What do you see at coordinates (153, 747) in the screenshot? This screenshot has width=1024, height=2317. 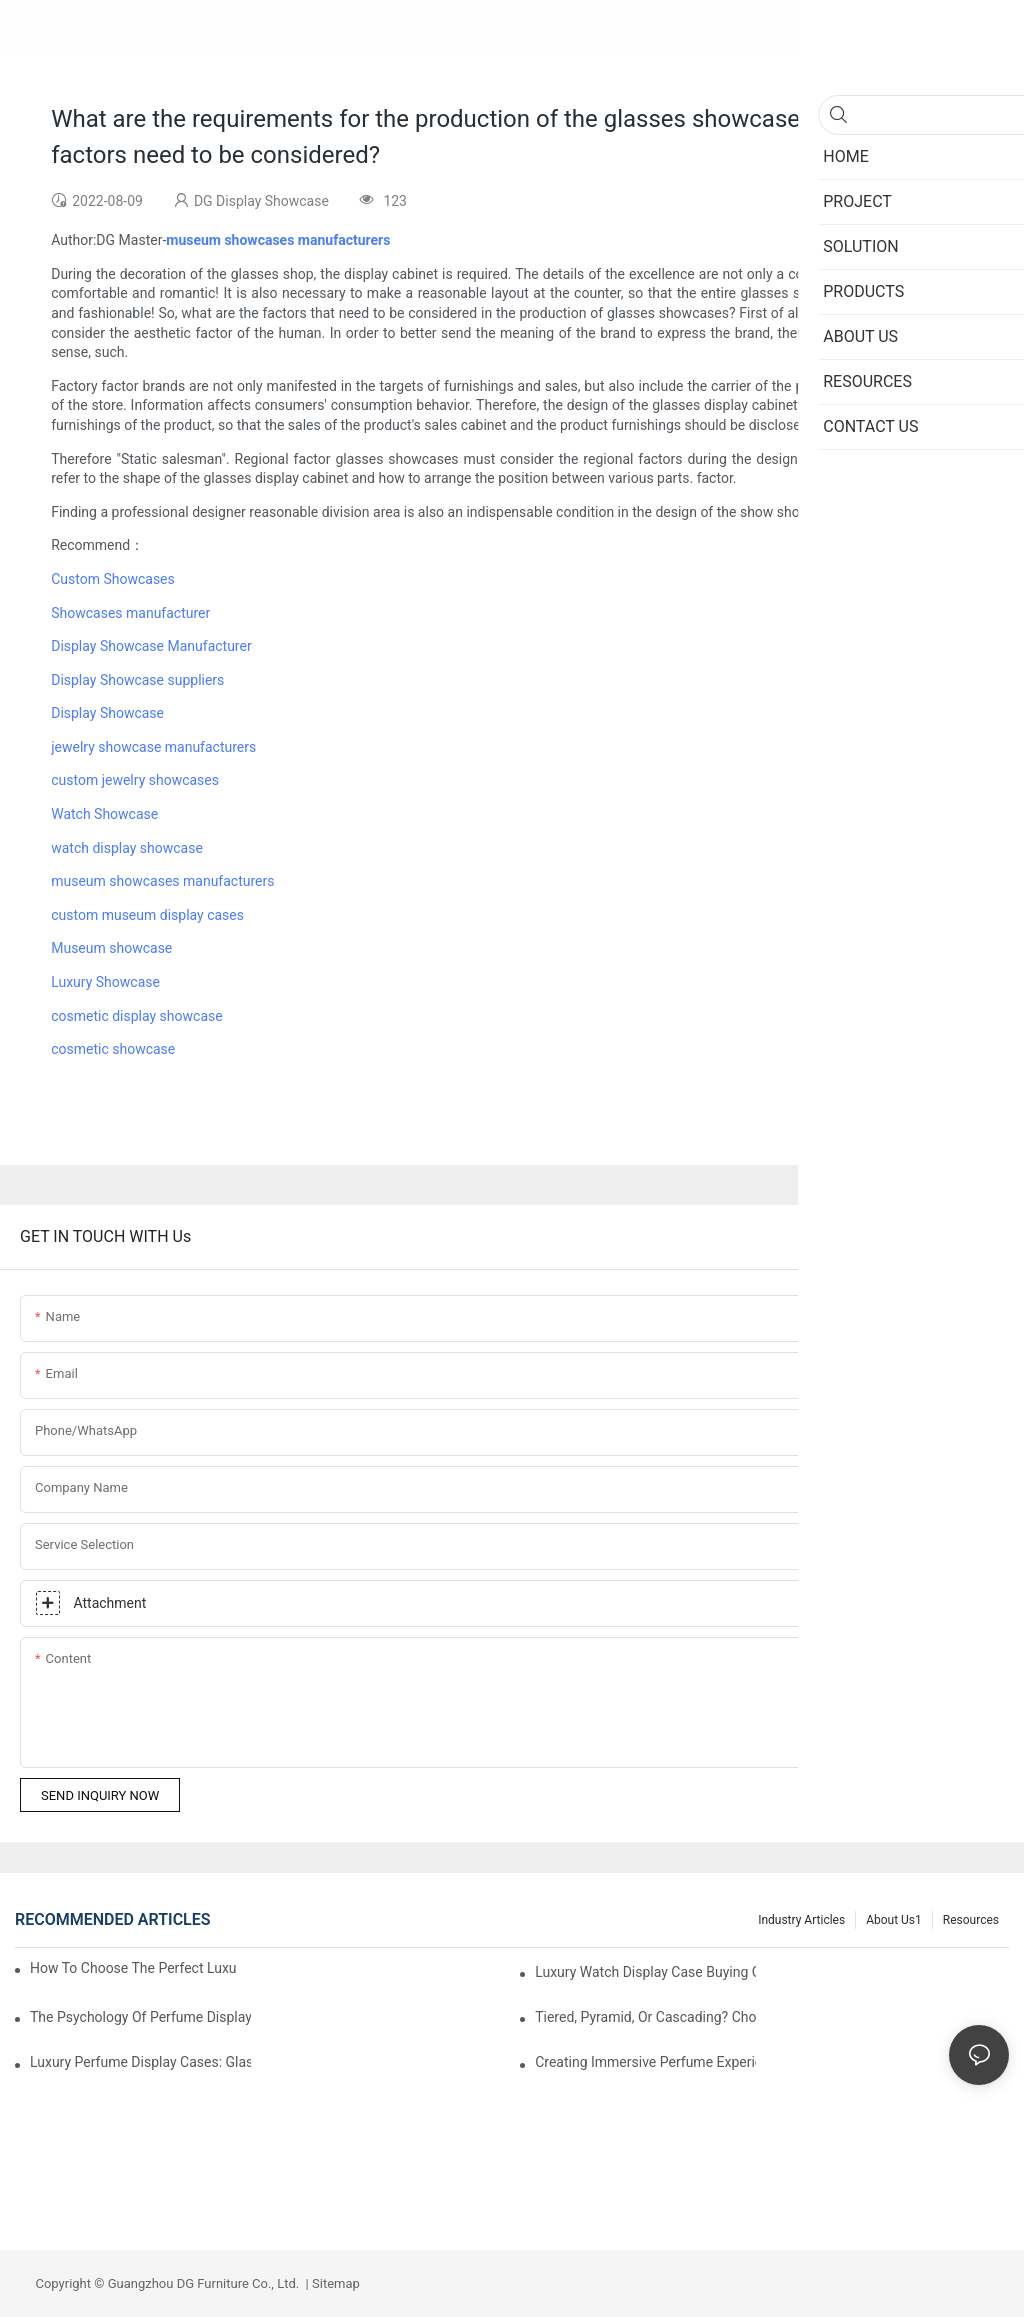 I see `jewelry showcase manufacturers` at bounding box center [153, 747].